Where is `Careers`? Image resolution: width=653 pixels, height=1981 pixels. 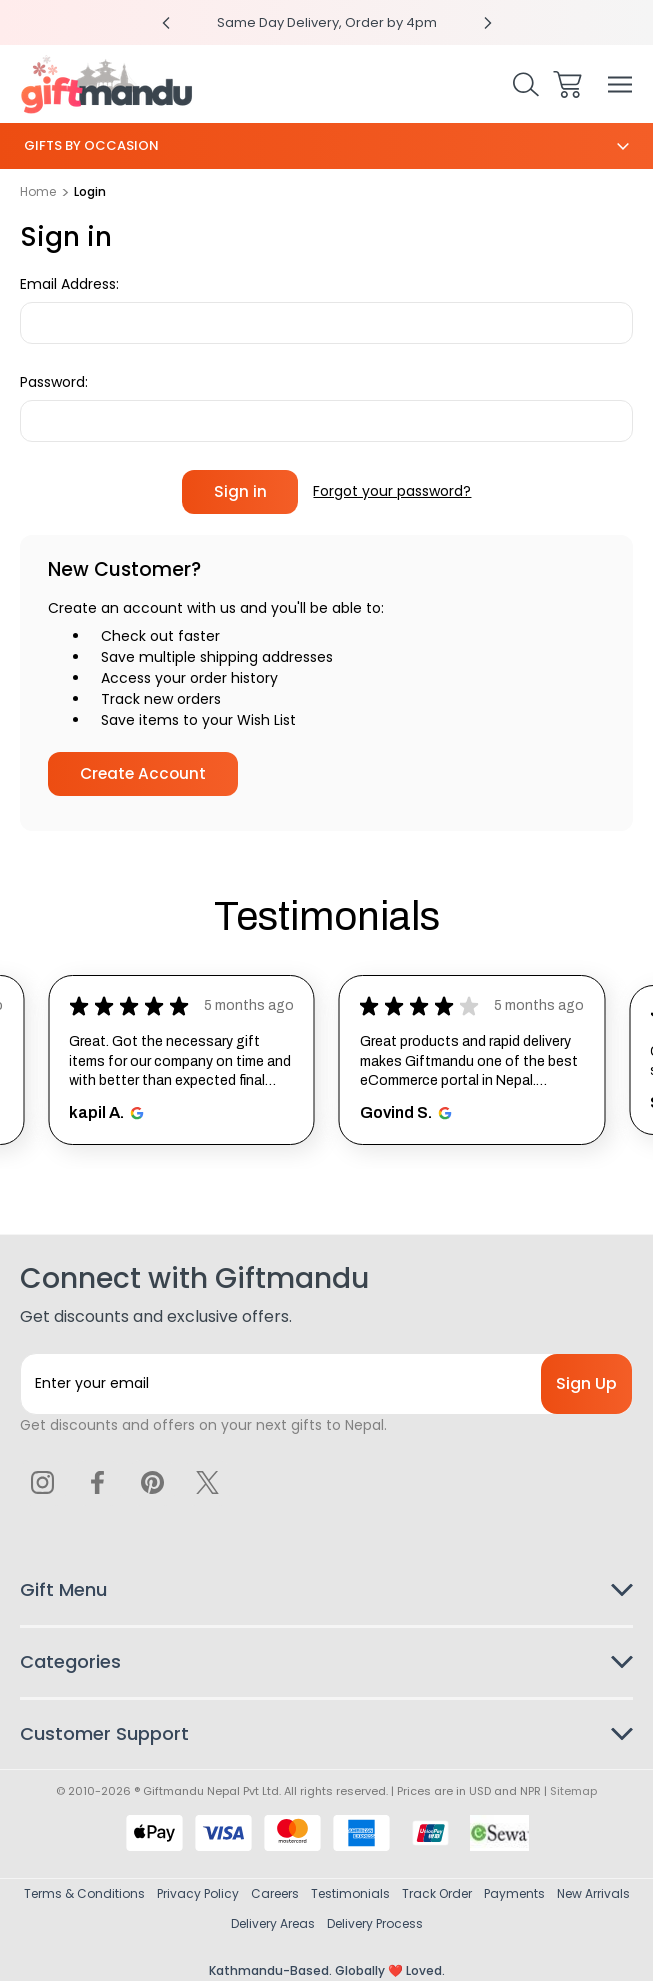
Careers is located at coordinates (275, 1893).